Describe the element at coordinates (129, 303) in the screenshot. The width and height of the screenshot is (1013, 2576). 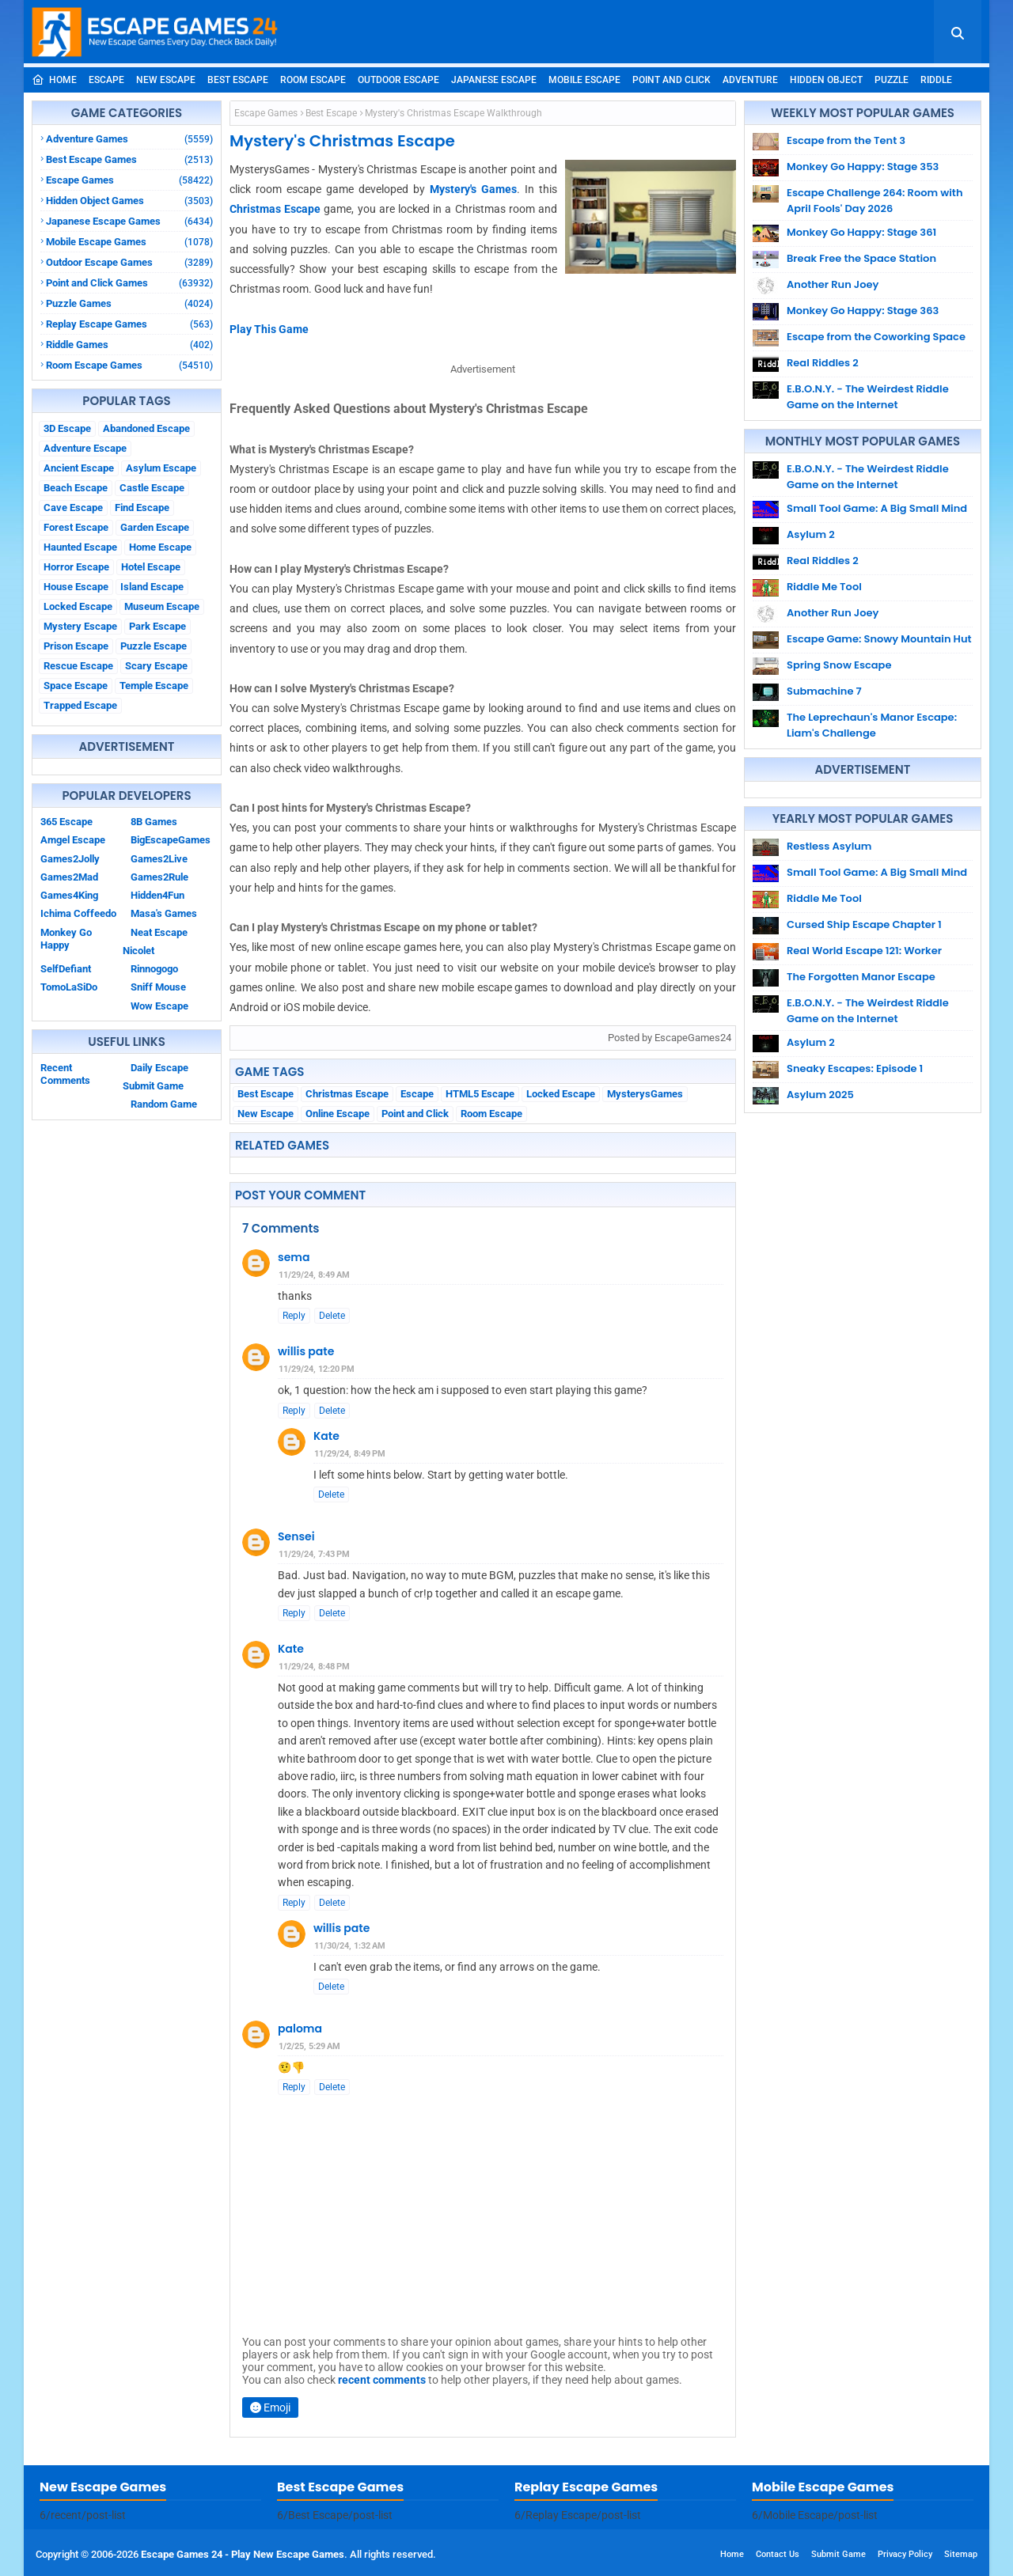
I see `Puzzle Games` at that location.